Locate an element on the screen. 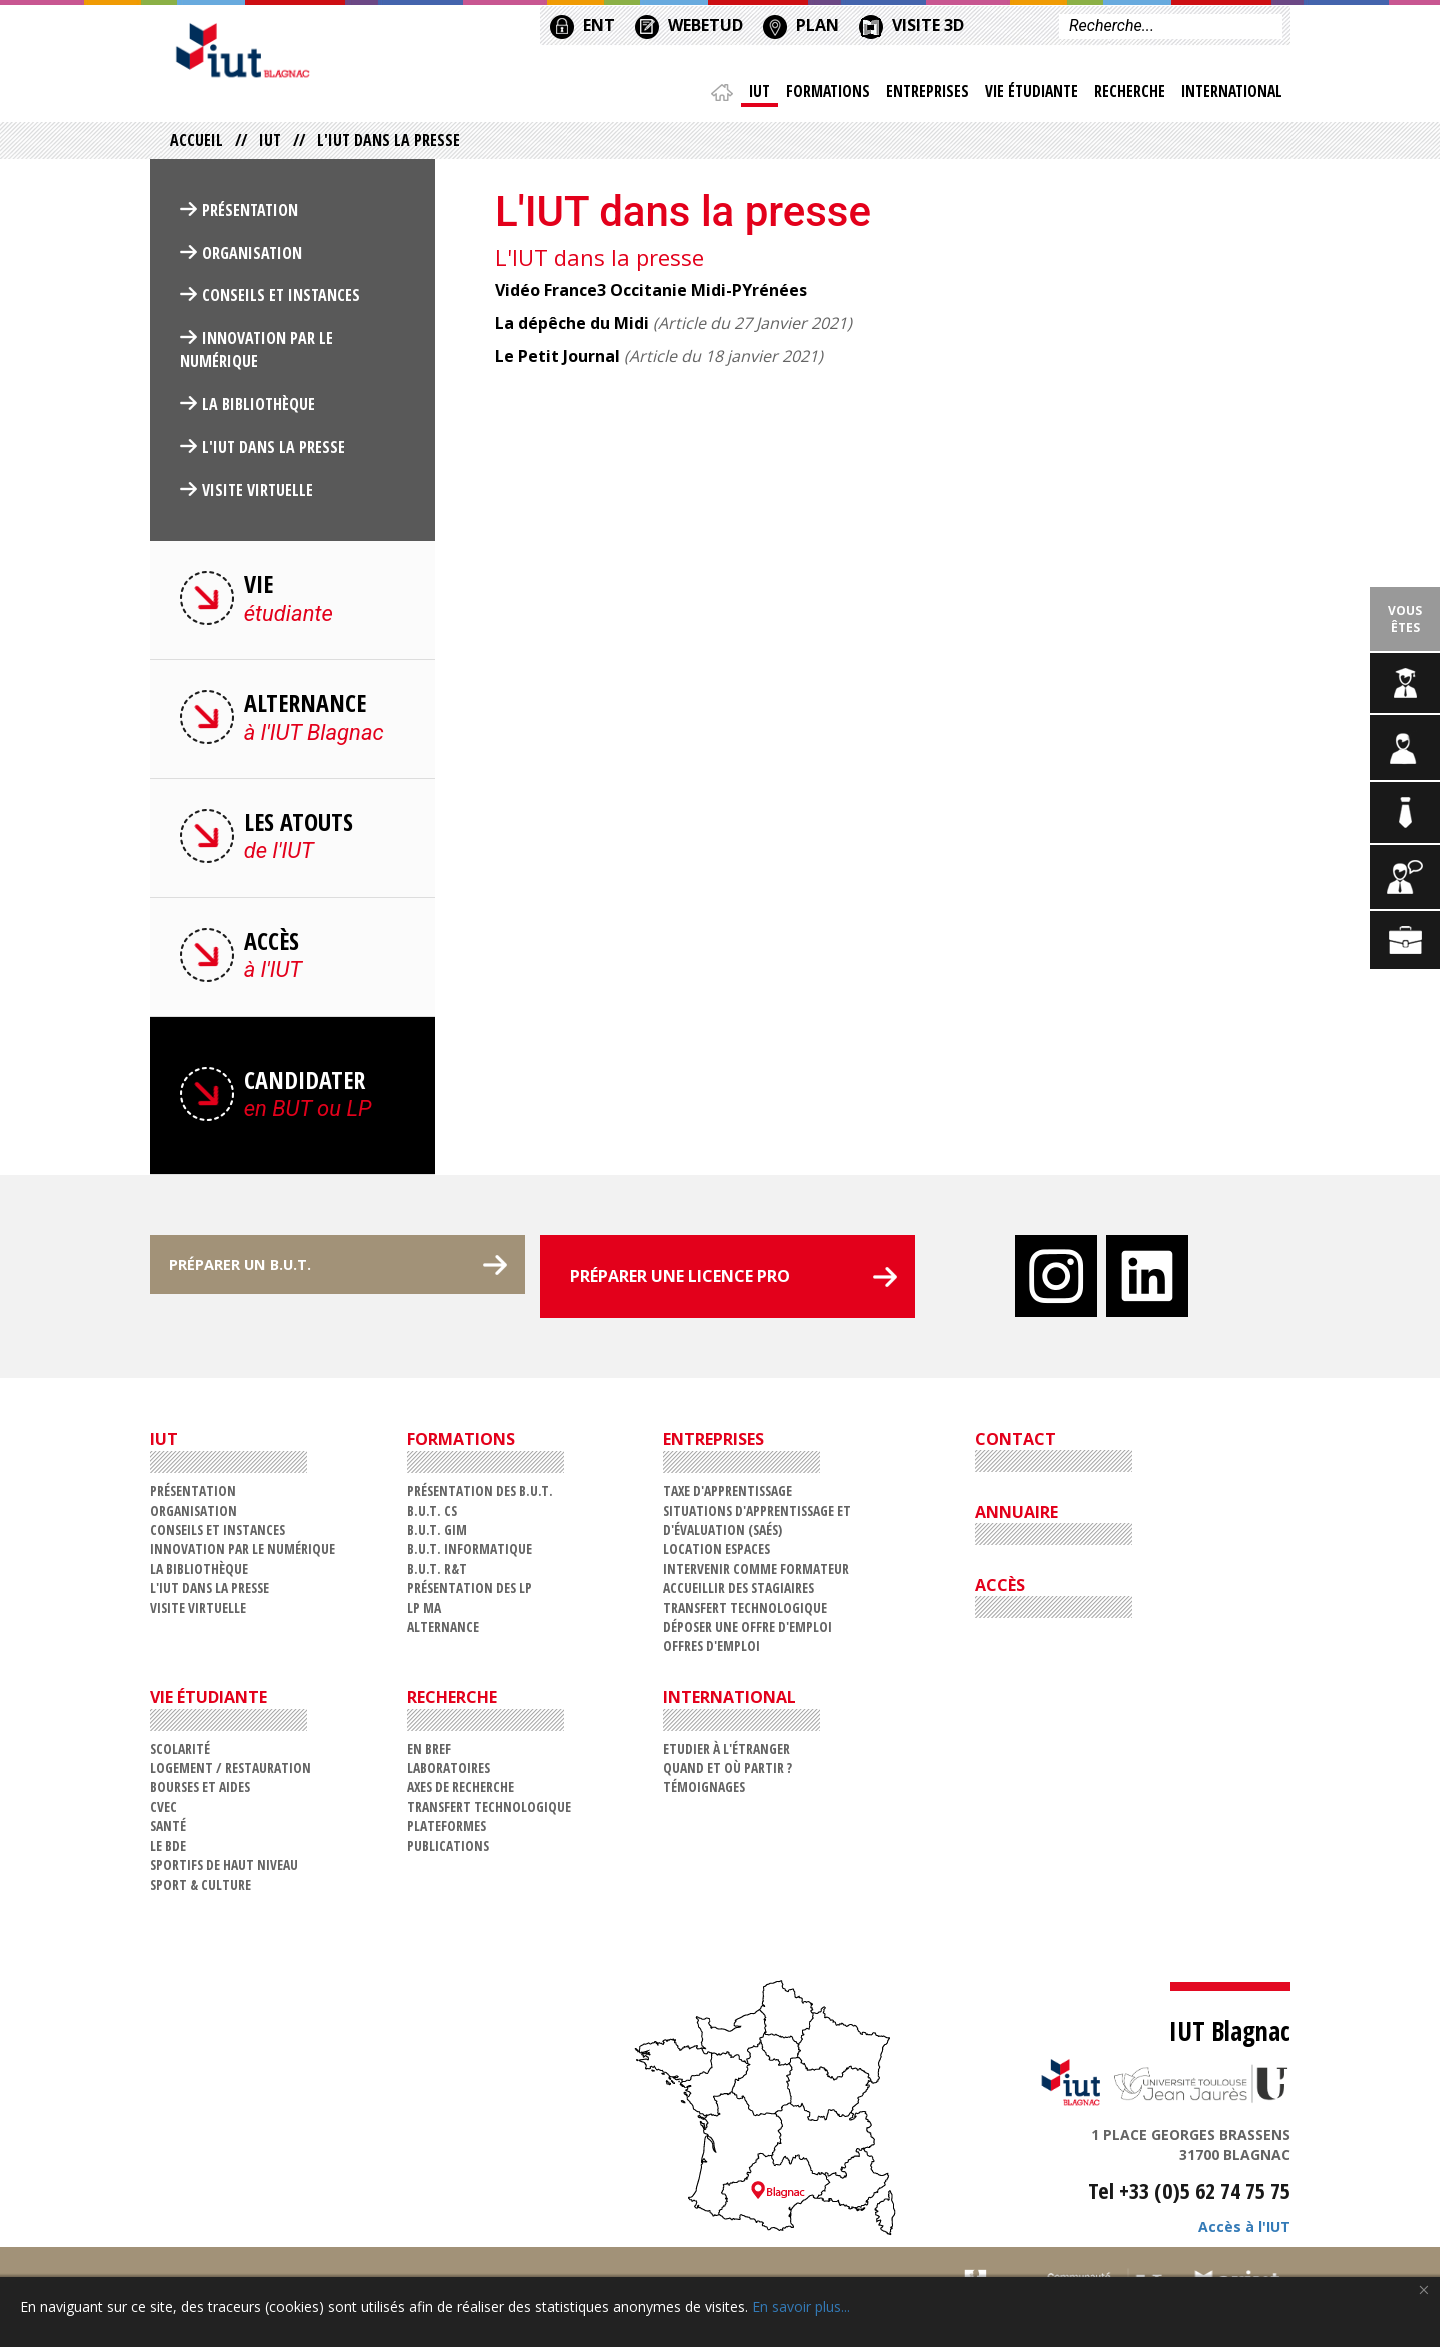 The image size is (1440, 2347). La dépêche du Midi is located at coordinates (572, 328).